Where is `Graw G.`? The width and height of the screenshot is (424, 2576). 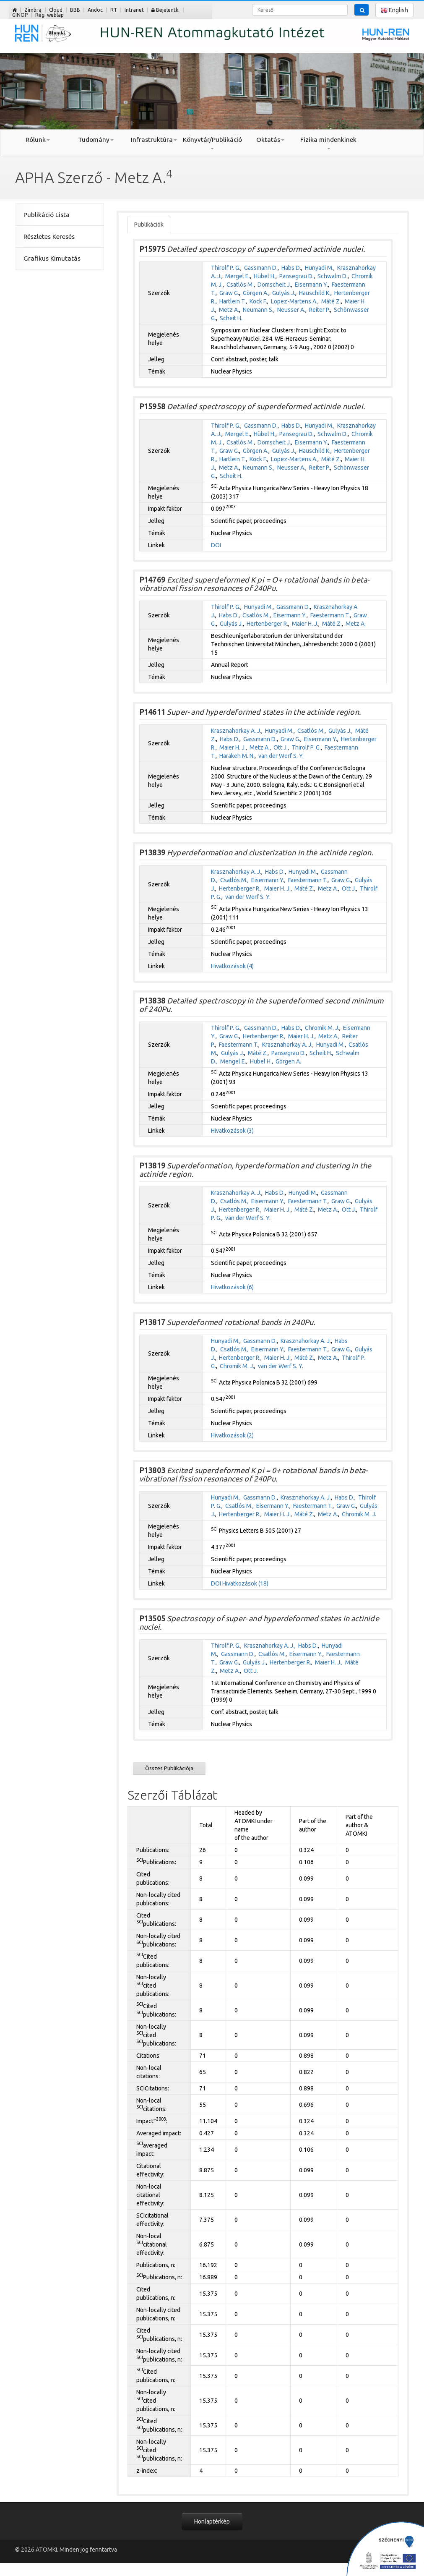 Graw G. is located at coordinates (229, 293).